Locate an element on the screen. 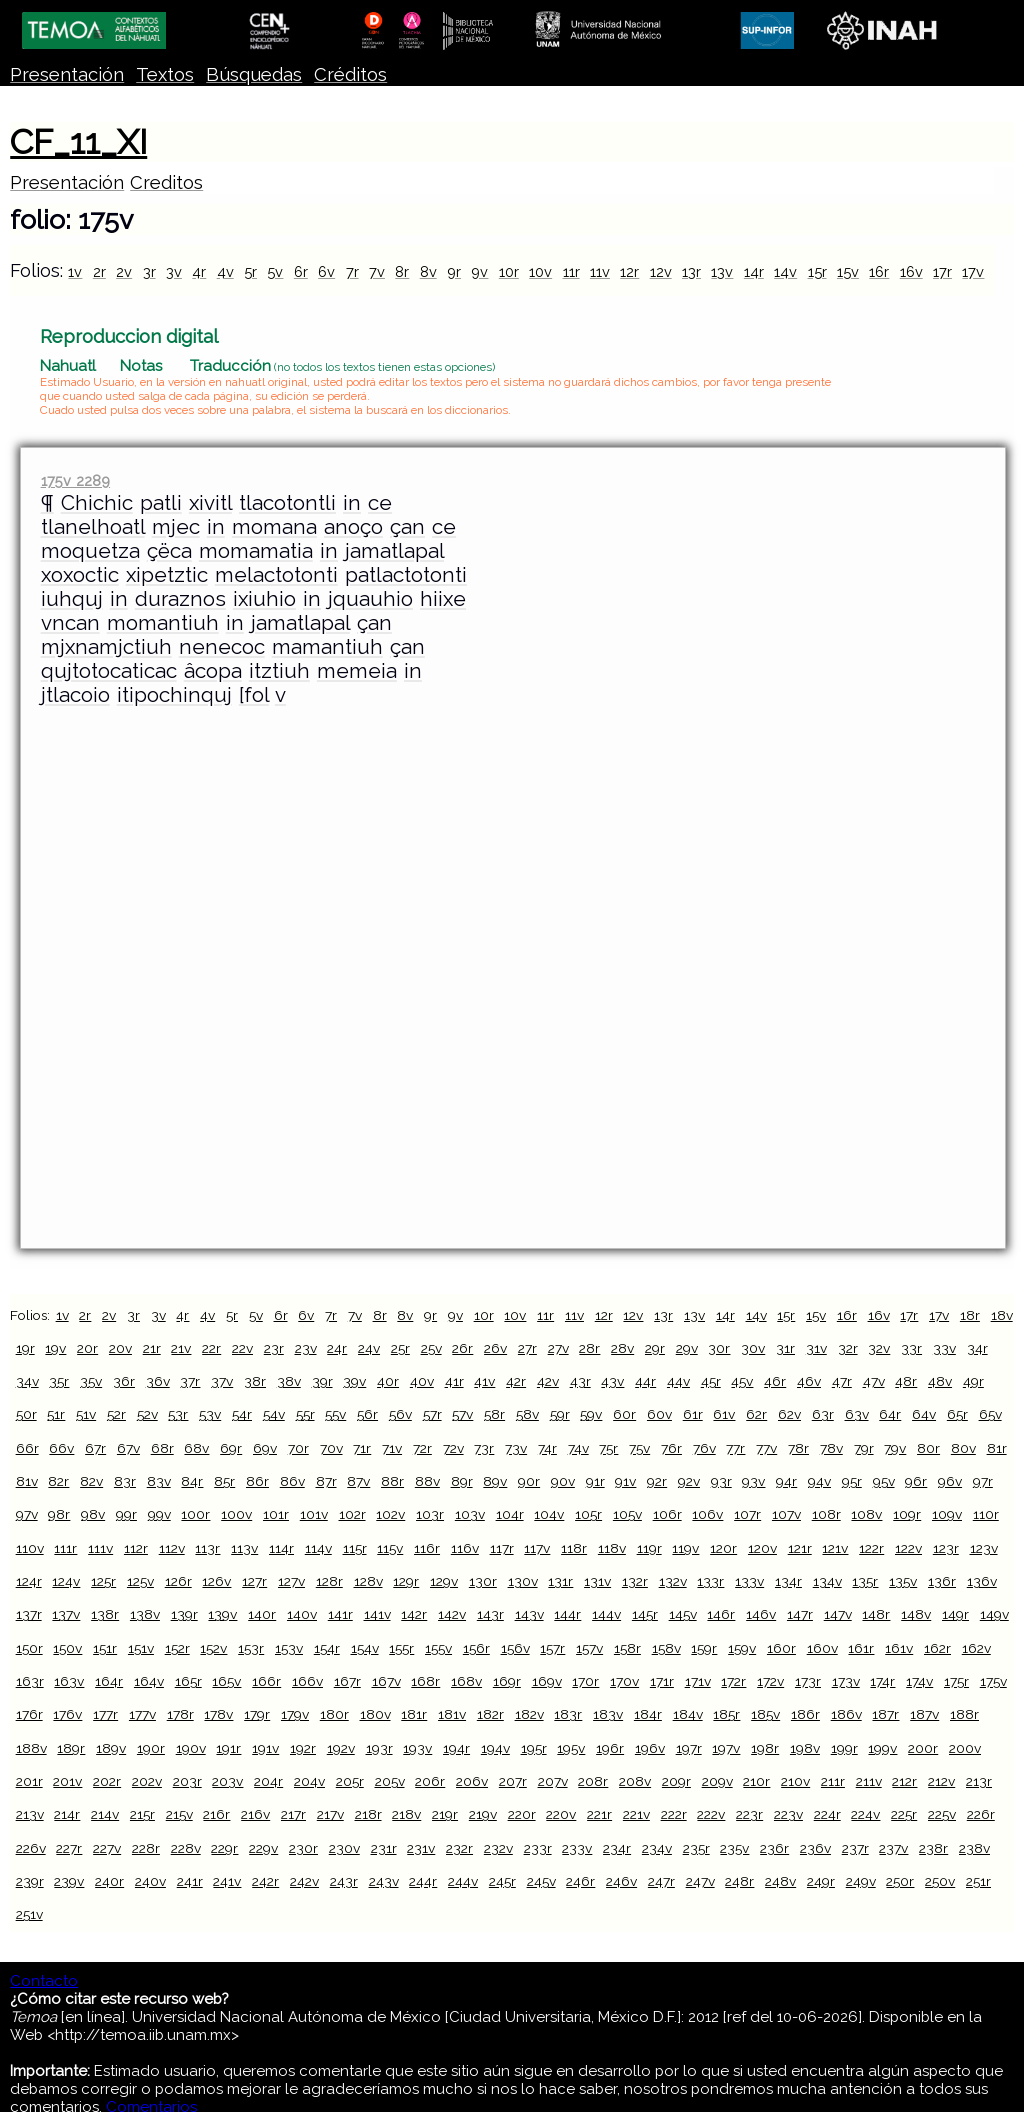 This screenshot has width=1024, height=2112. 210v is located at coordinates (795, 1781).